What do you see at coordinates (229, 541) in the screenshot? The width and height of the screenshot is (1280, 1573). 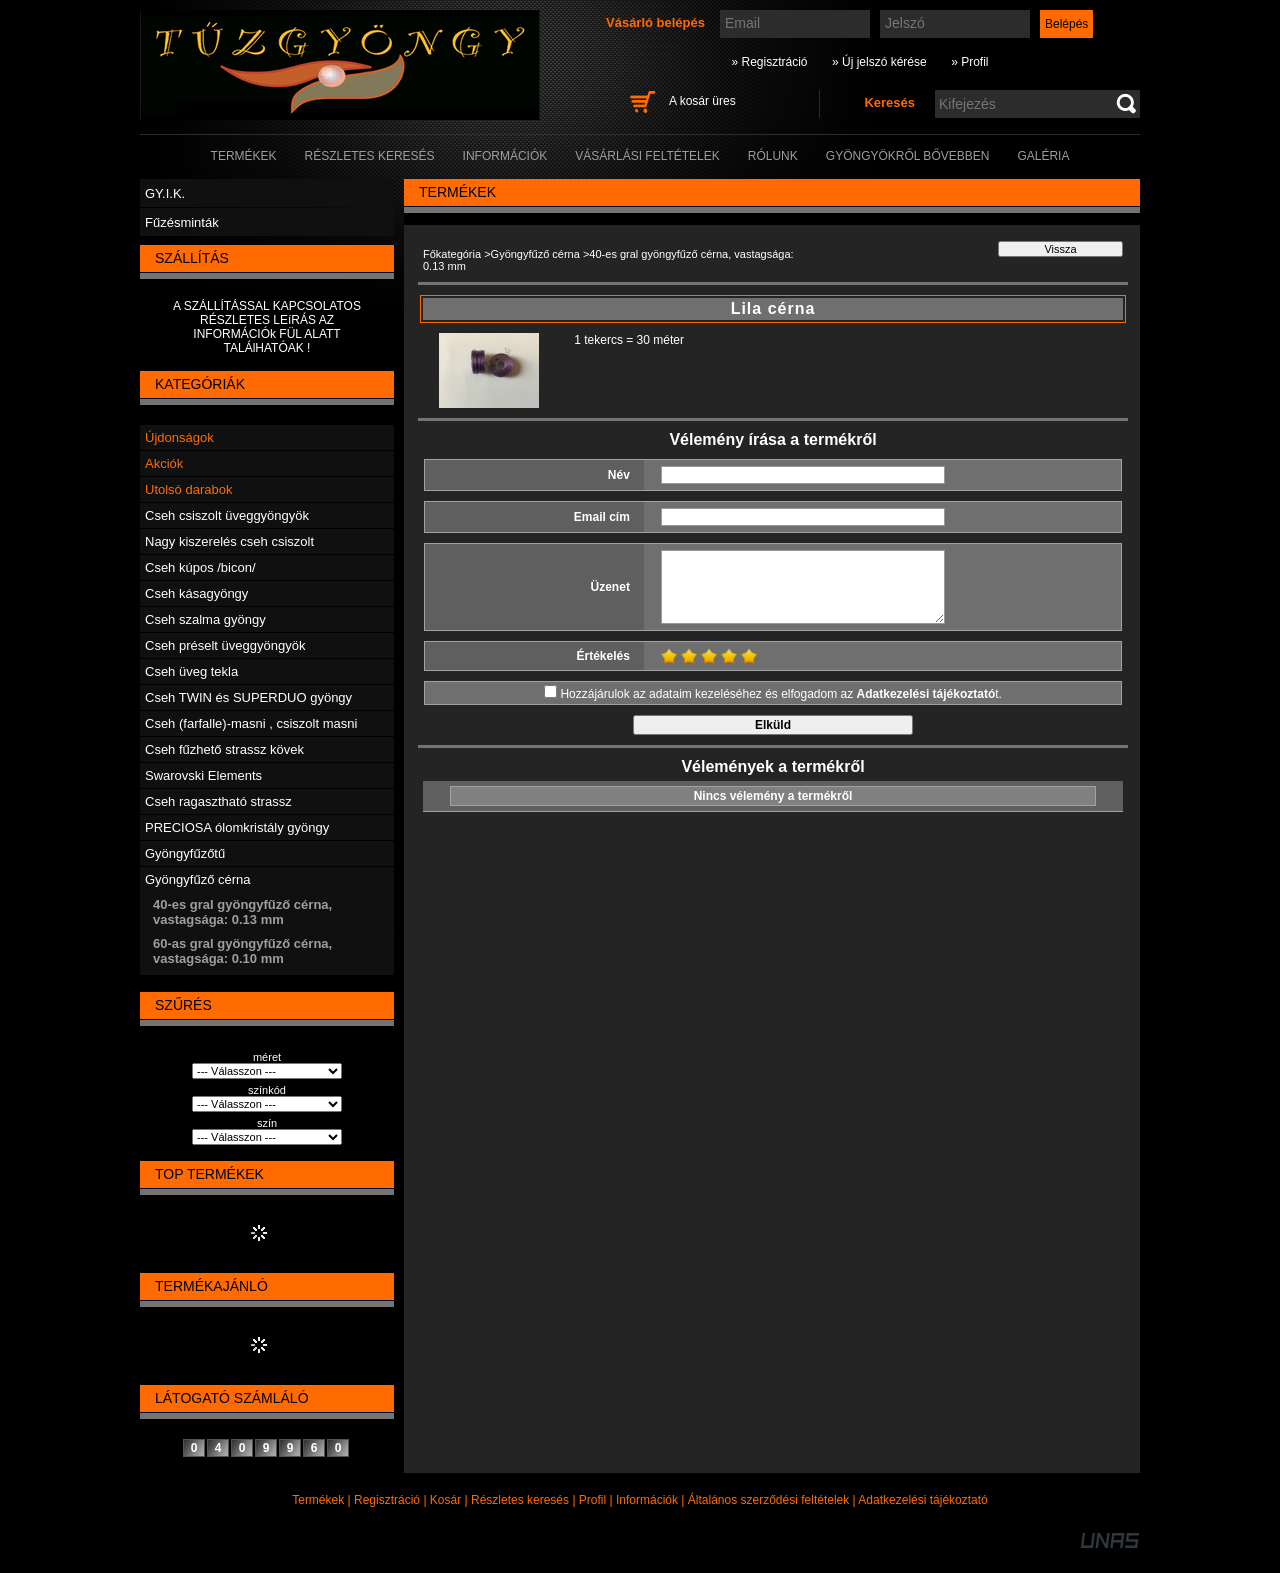 I see `Nagy kiszerelés cseh csiszolt` at bounding box center [229, 541].